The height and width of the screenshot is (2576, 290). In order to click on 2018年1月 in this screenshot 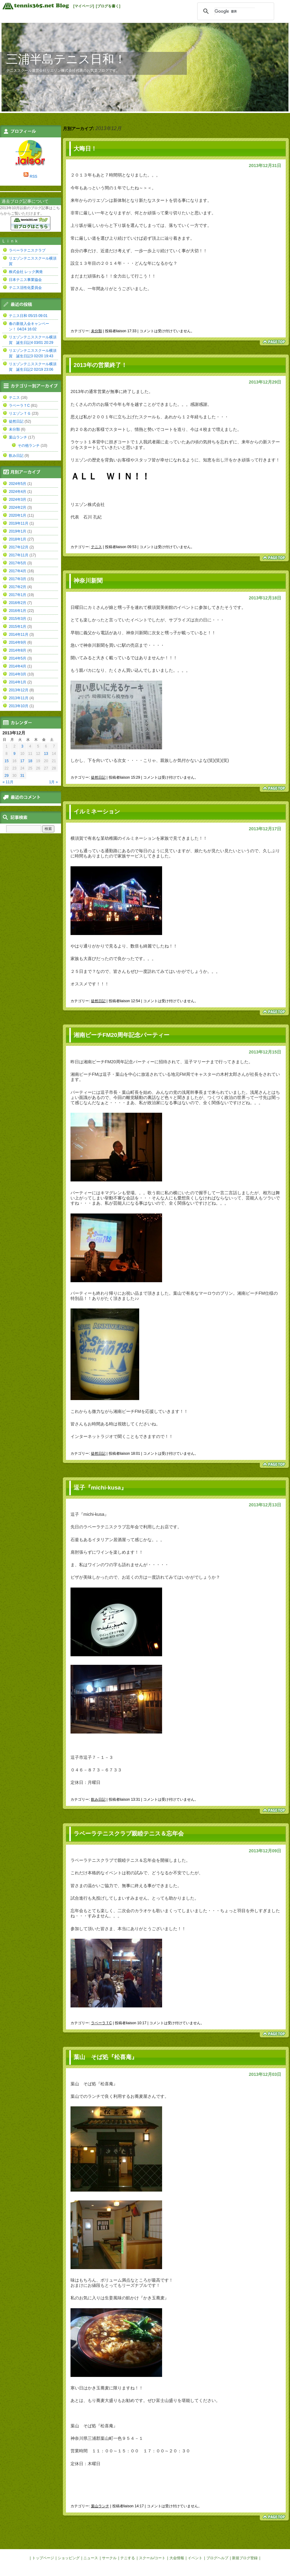, I will do `click(17, 539)`.